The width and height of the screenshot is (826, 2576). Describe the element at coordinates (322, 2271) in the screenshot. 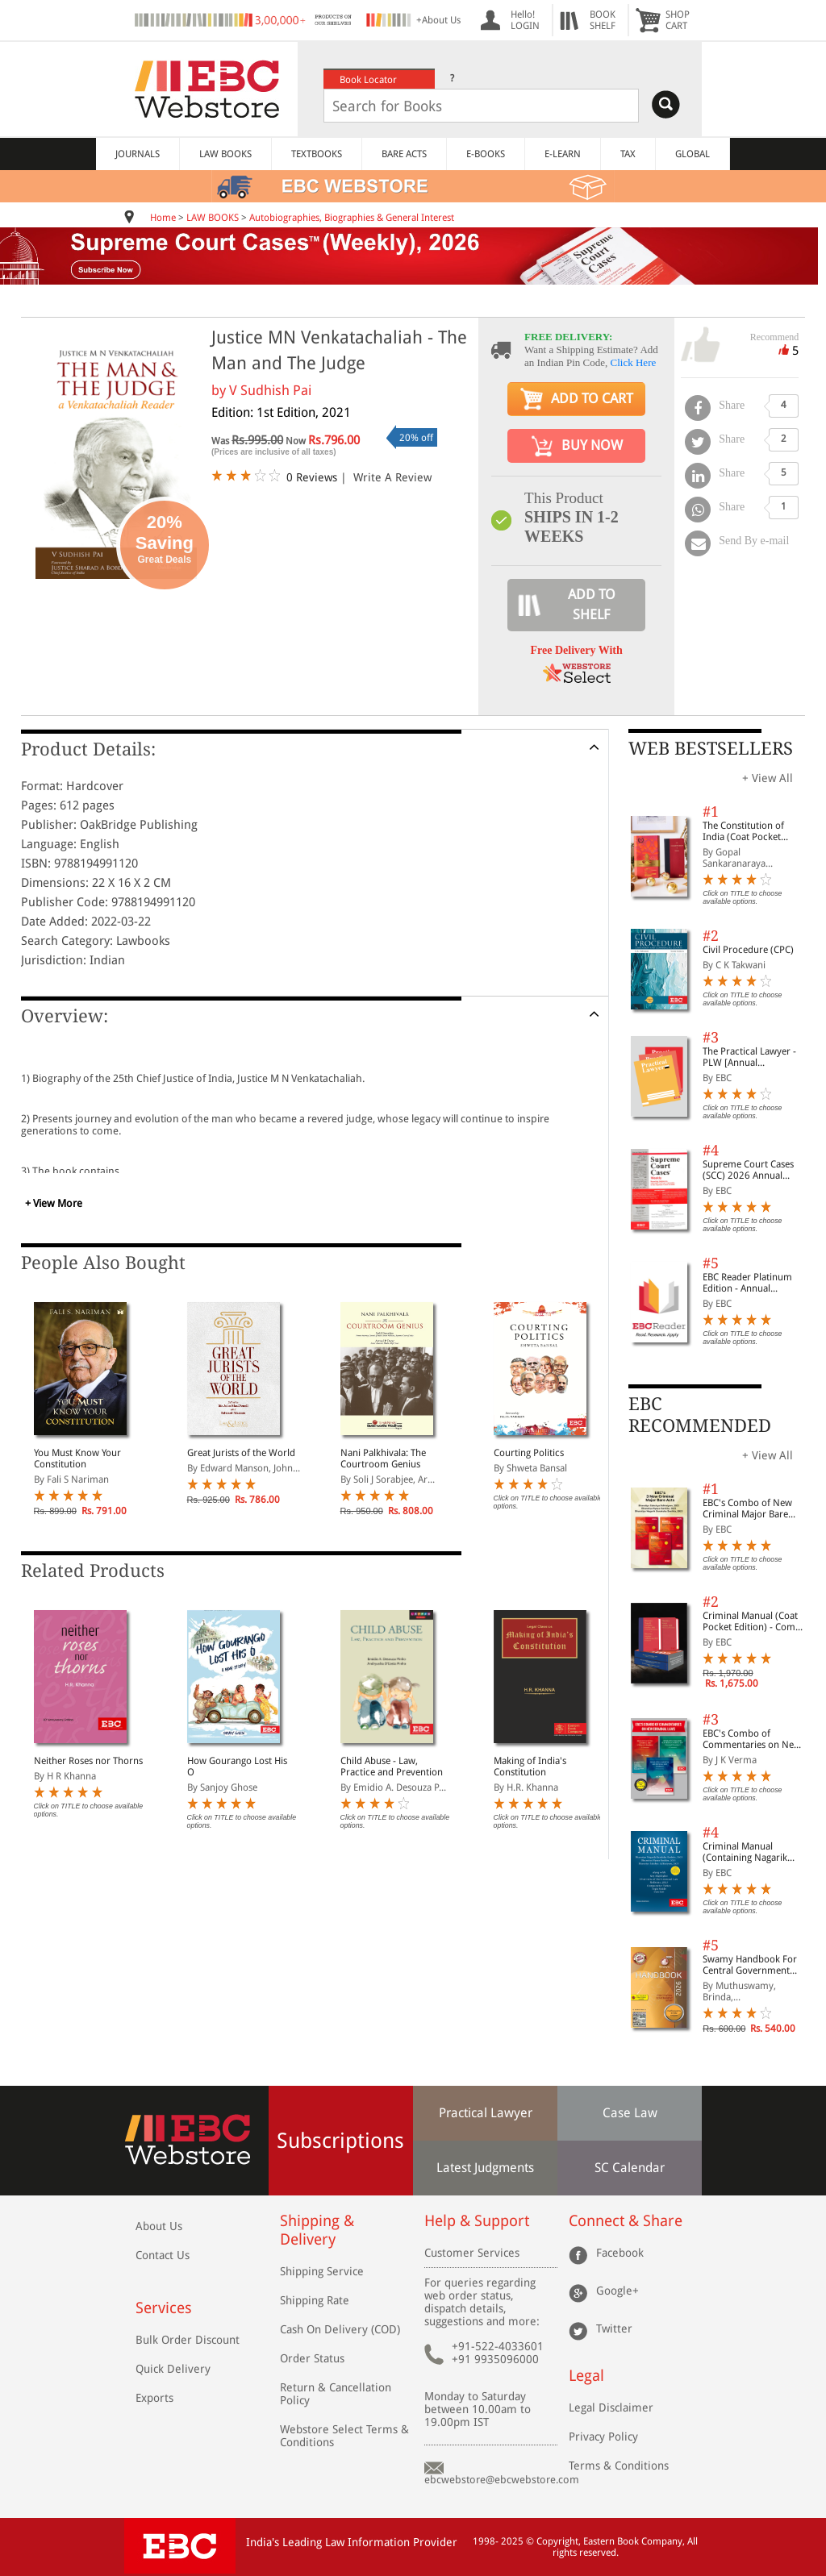

I see `Shipping Service` at that location.